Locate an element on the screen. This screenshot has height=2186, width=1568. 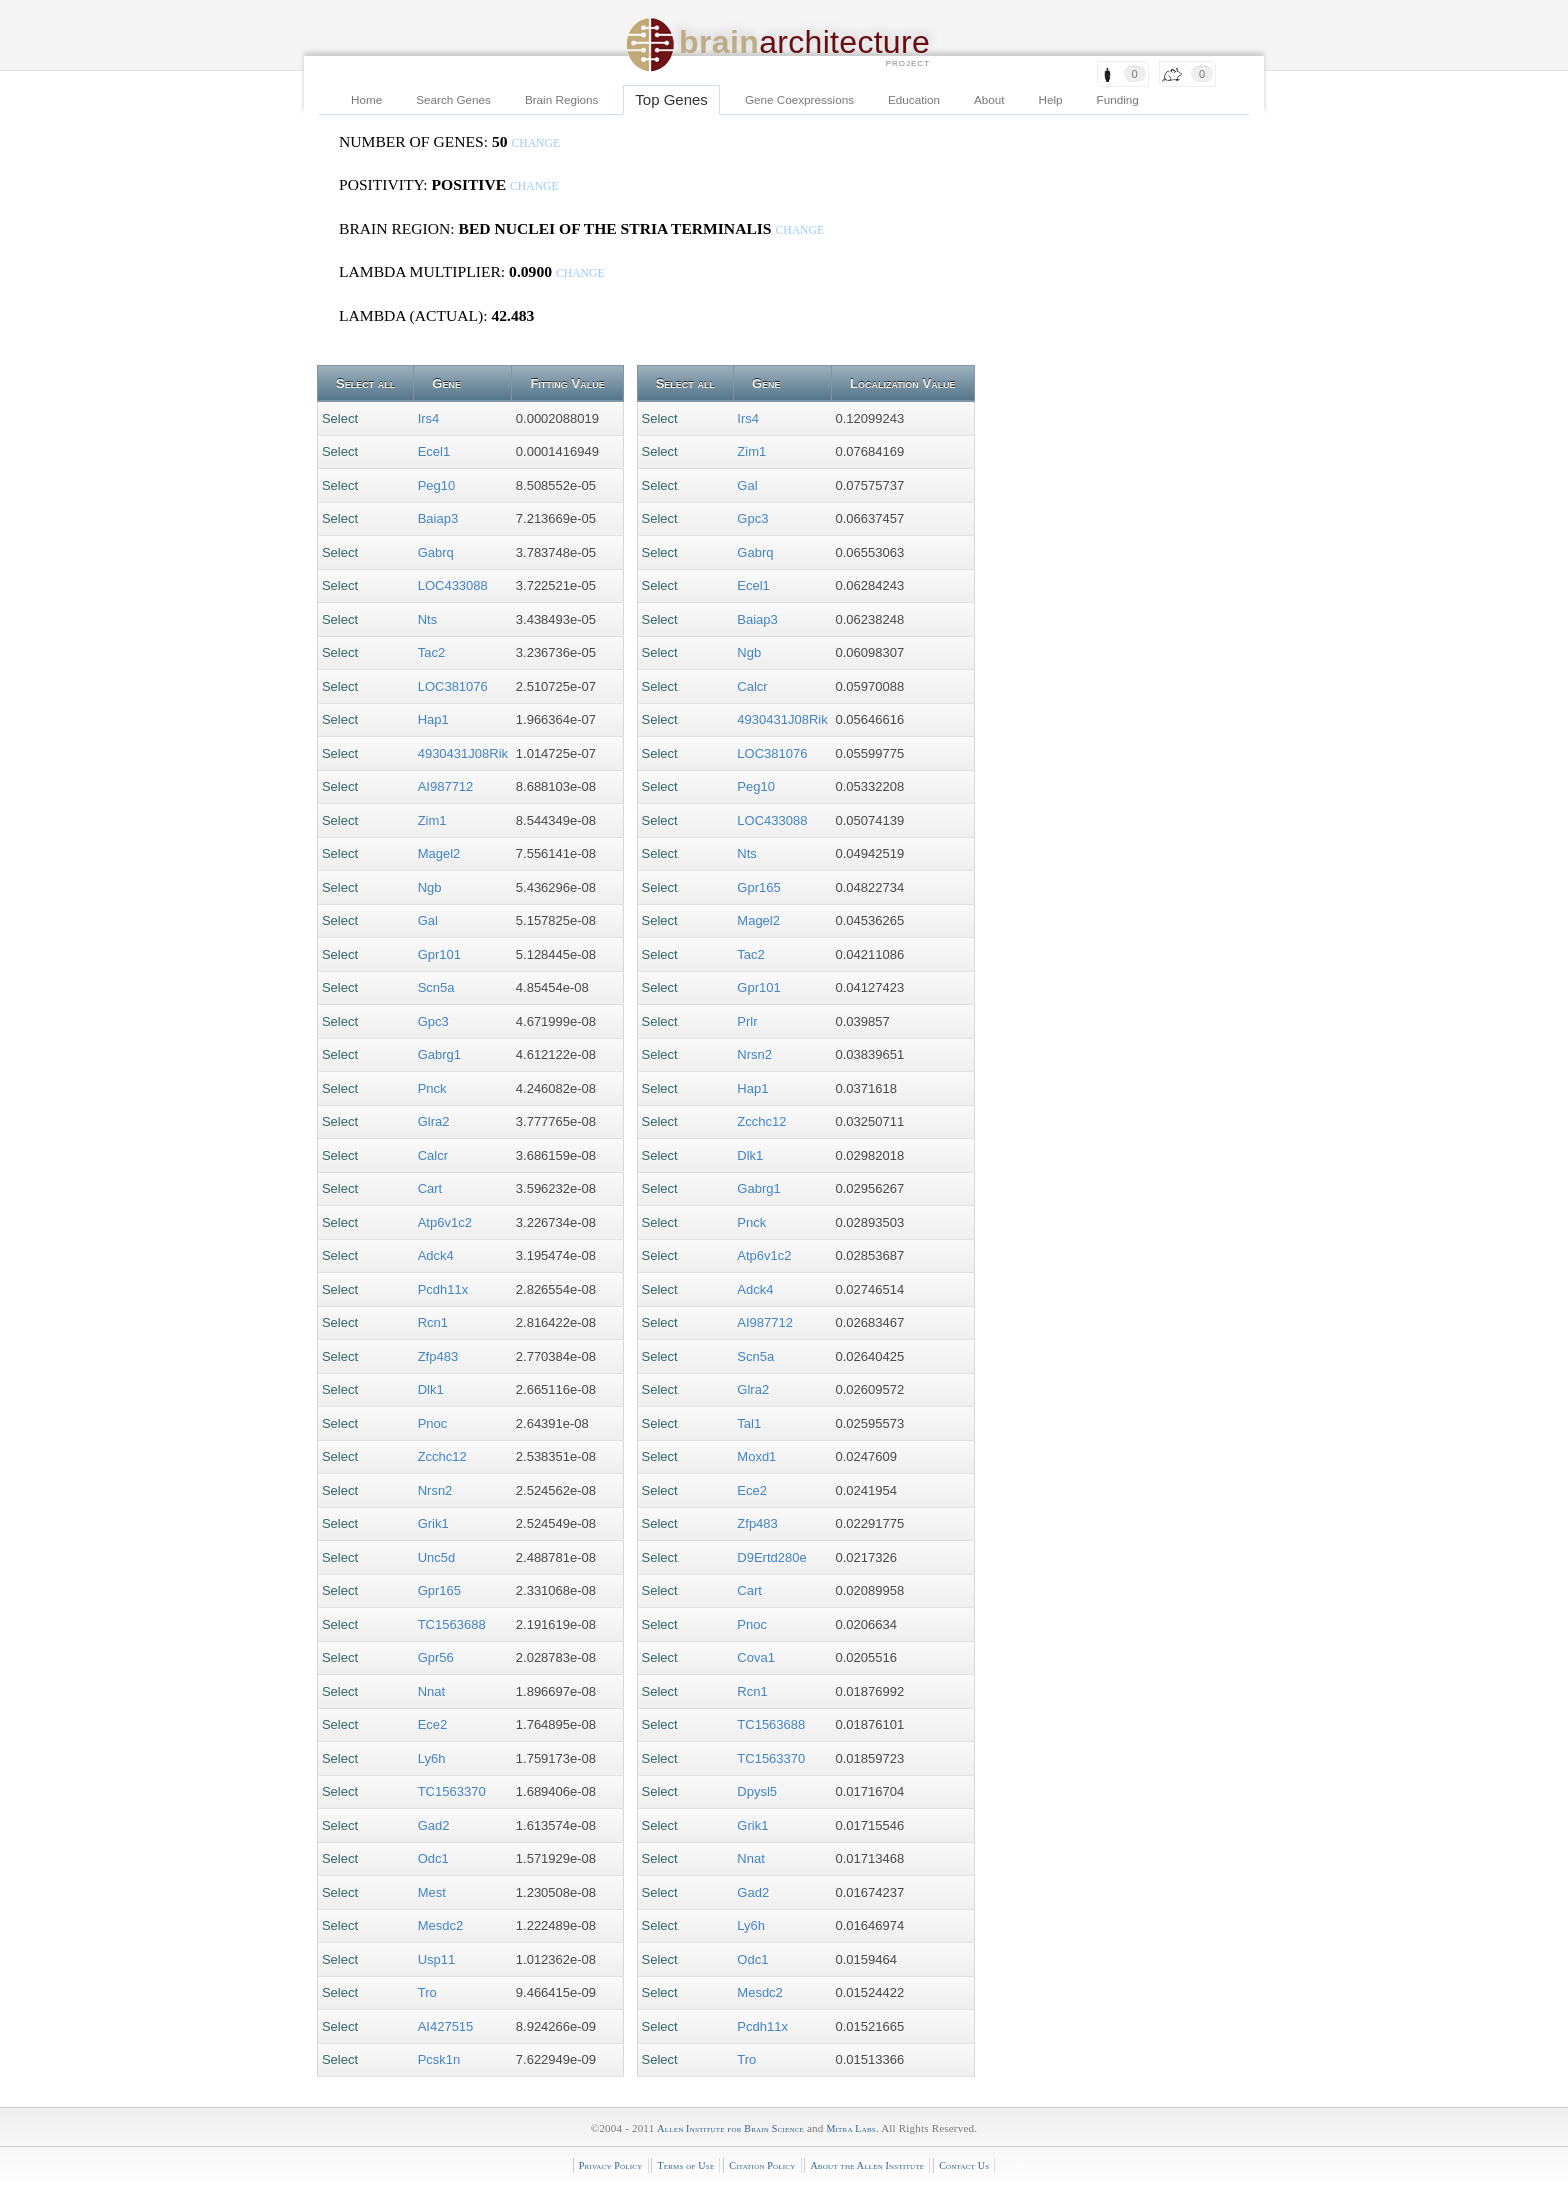
Zfp483 is located at coordinates (438, 1356).